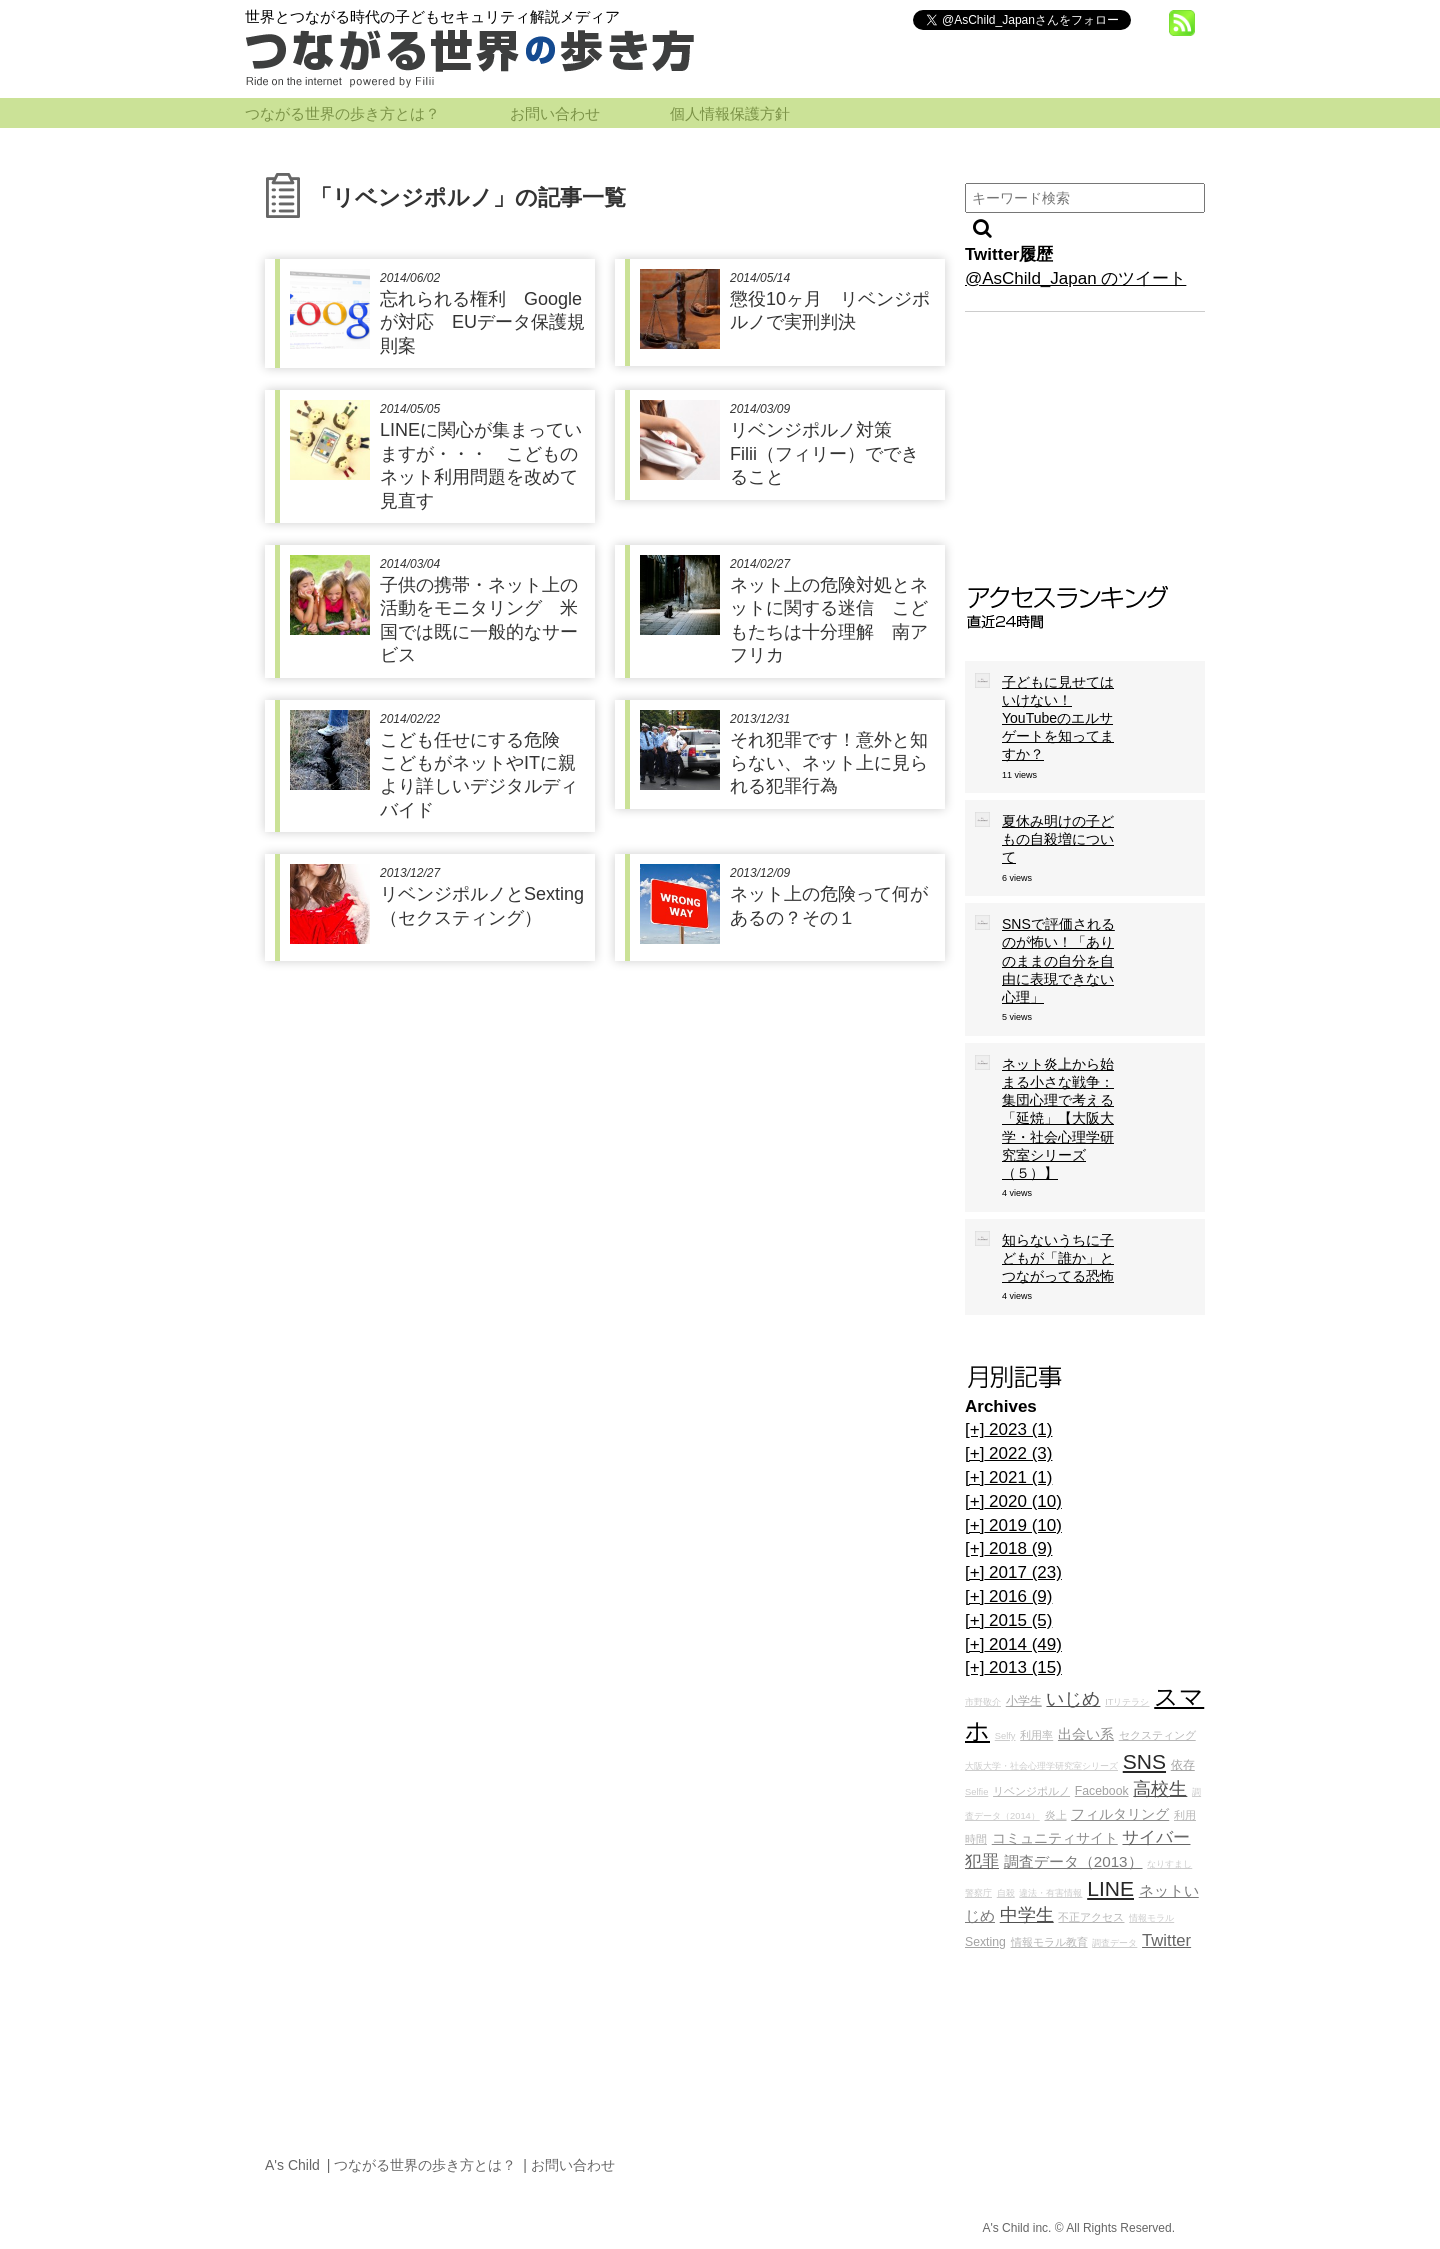 The width and height of the screenshot is (1440, 2249). I want to click on 2021 (1), so click(1008, 1477).